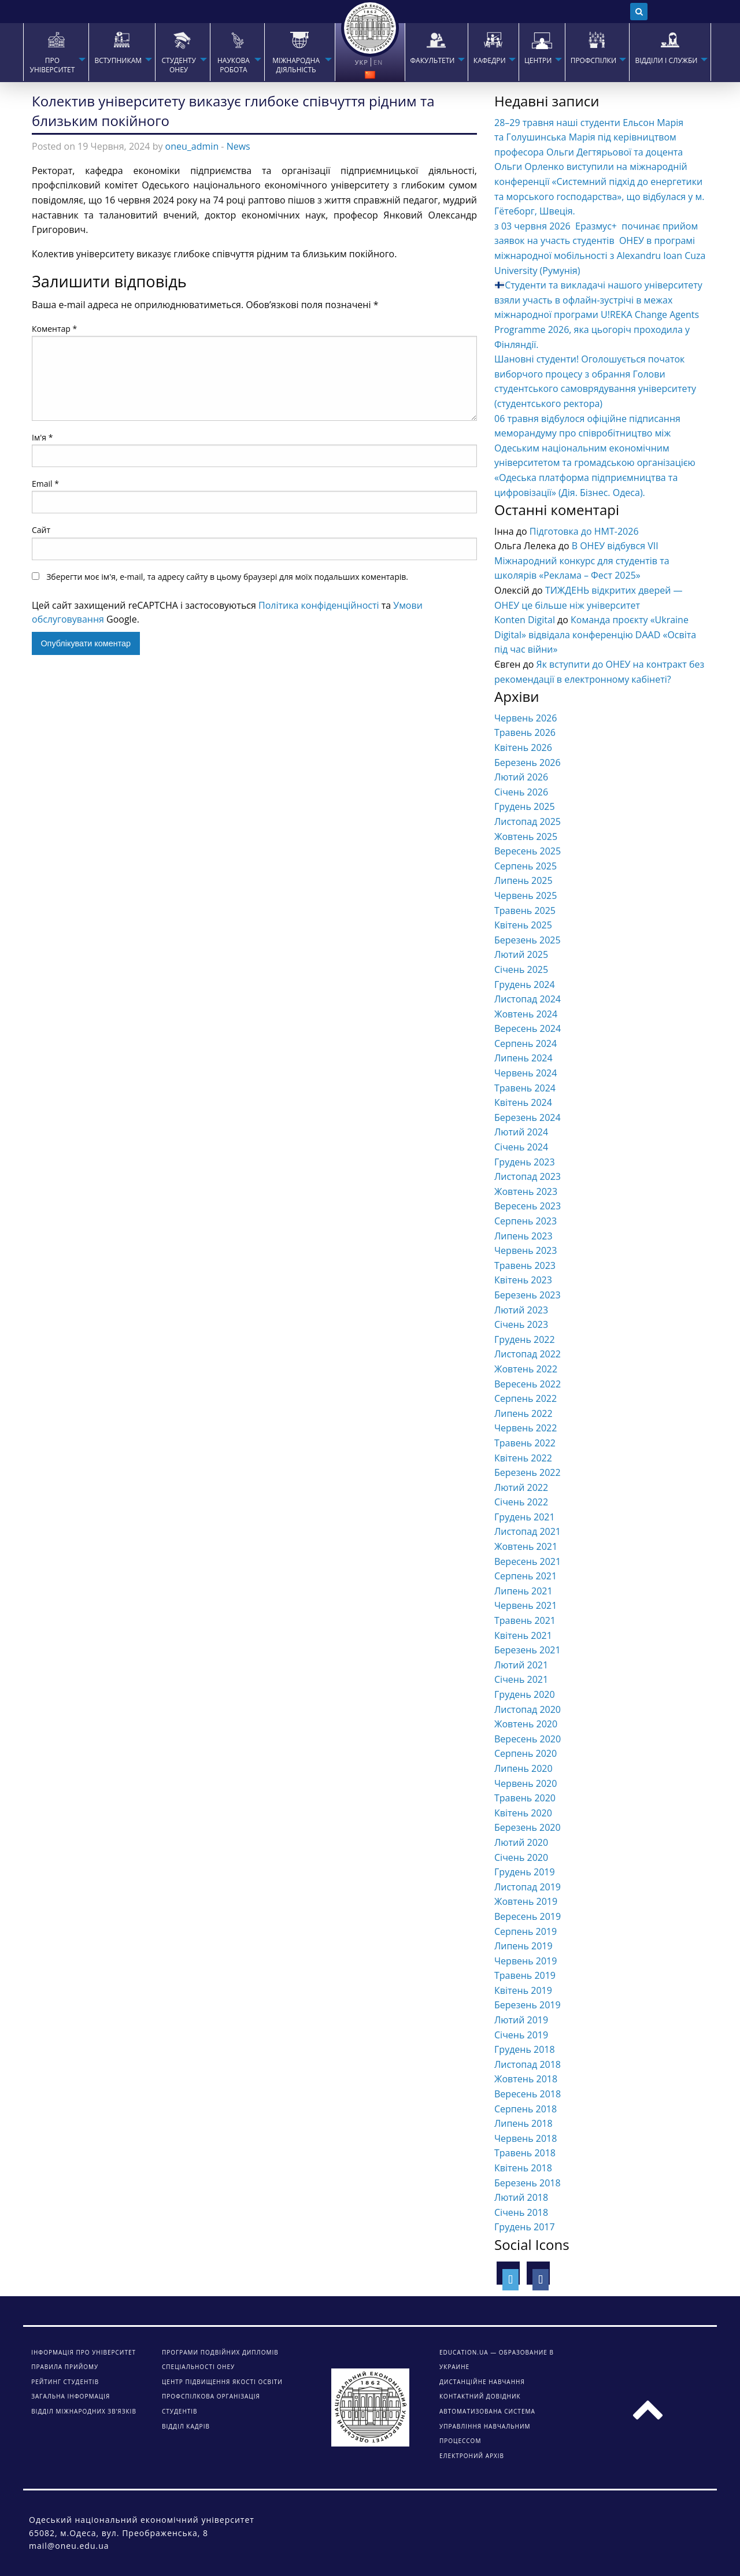 The height and width of the screenshot is (2576, 740). I want to click on Листопад 2023, so click(527, 1176).